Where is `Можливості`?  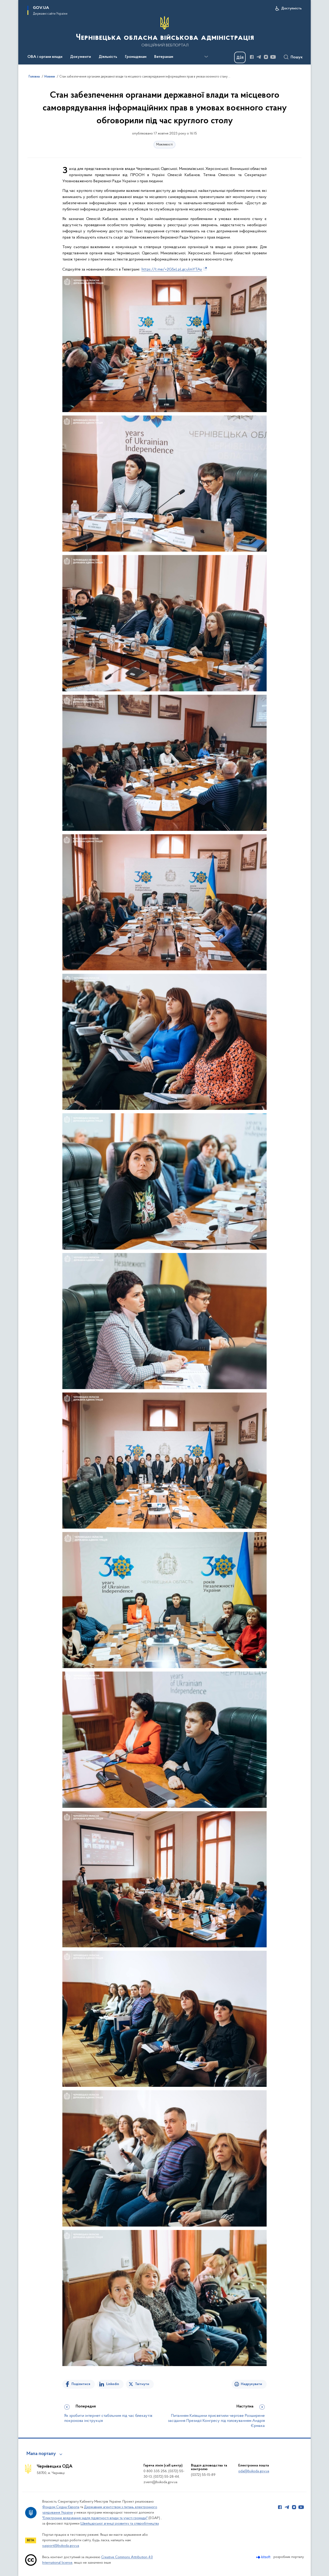
Можливості is located at coordinates (164, 144).